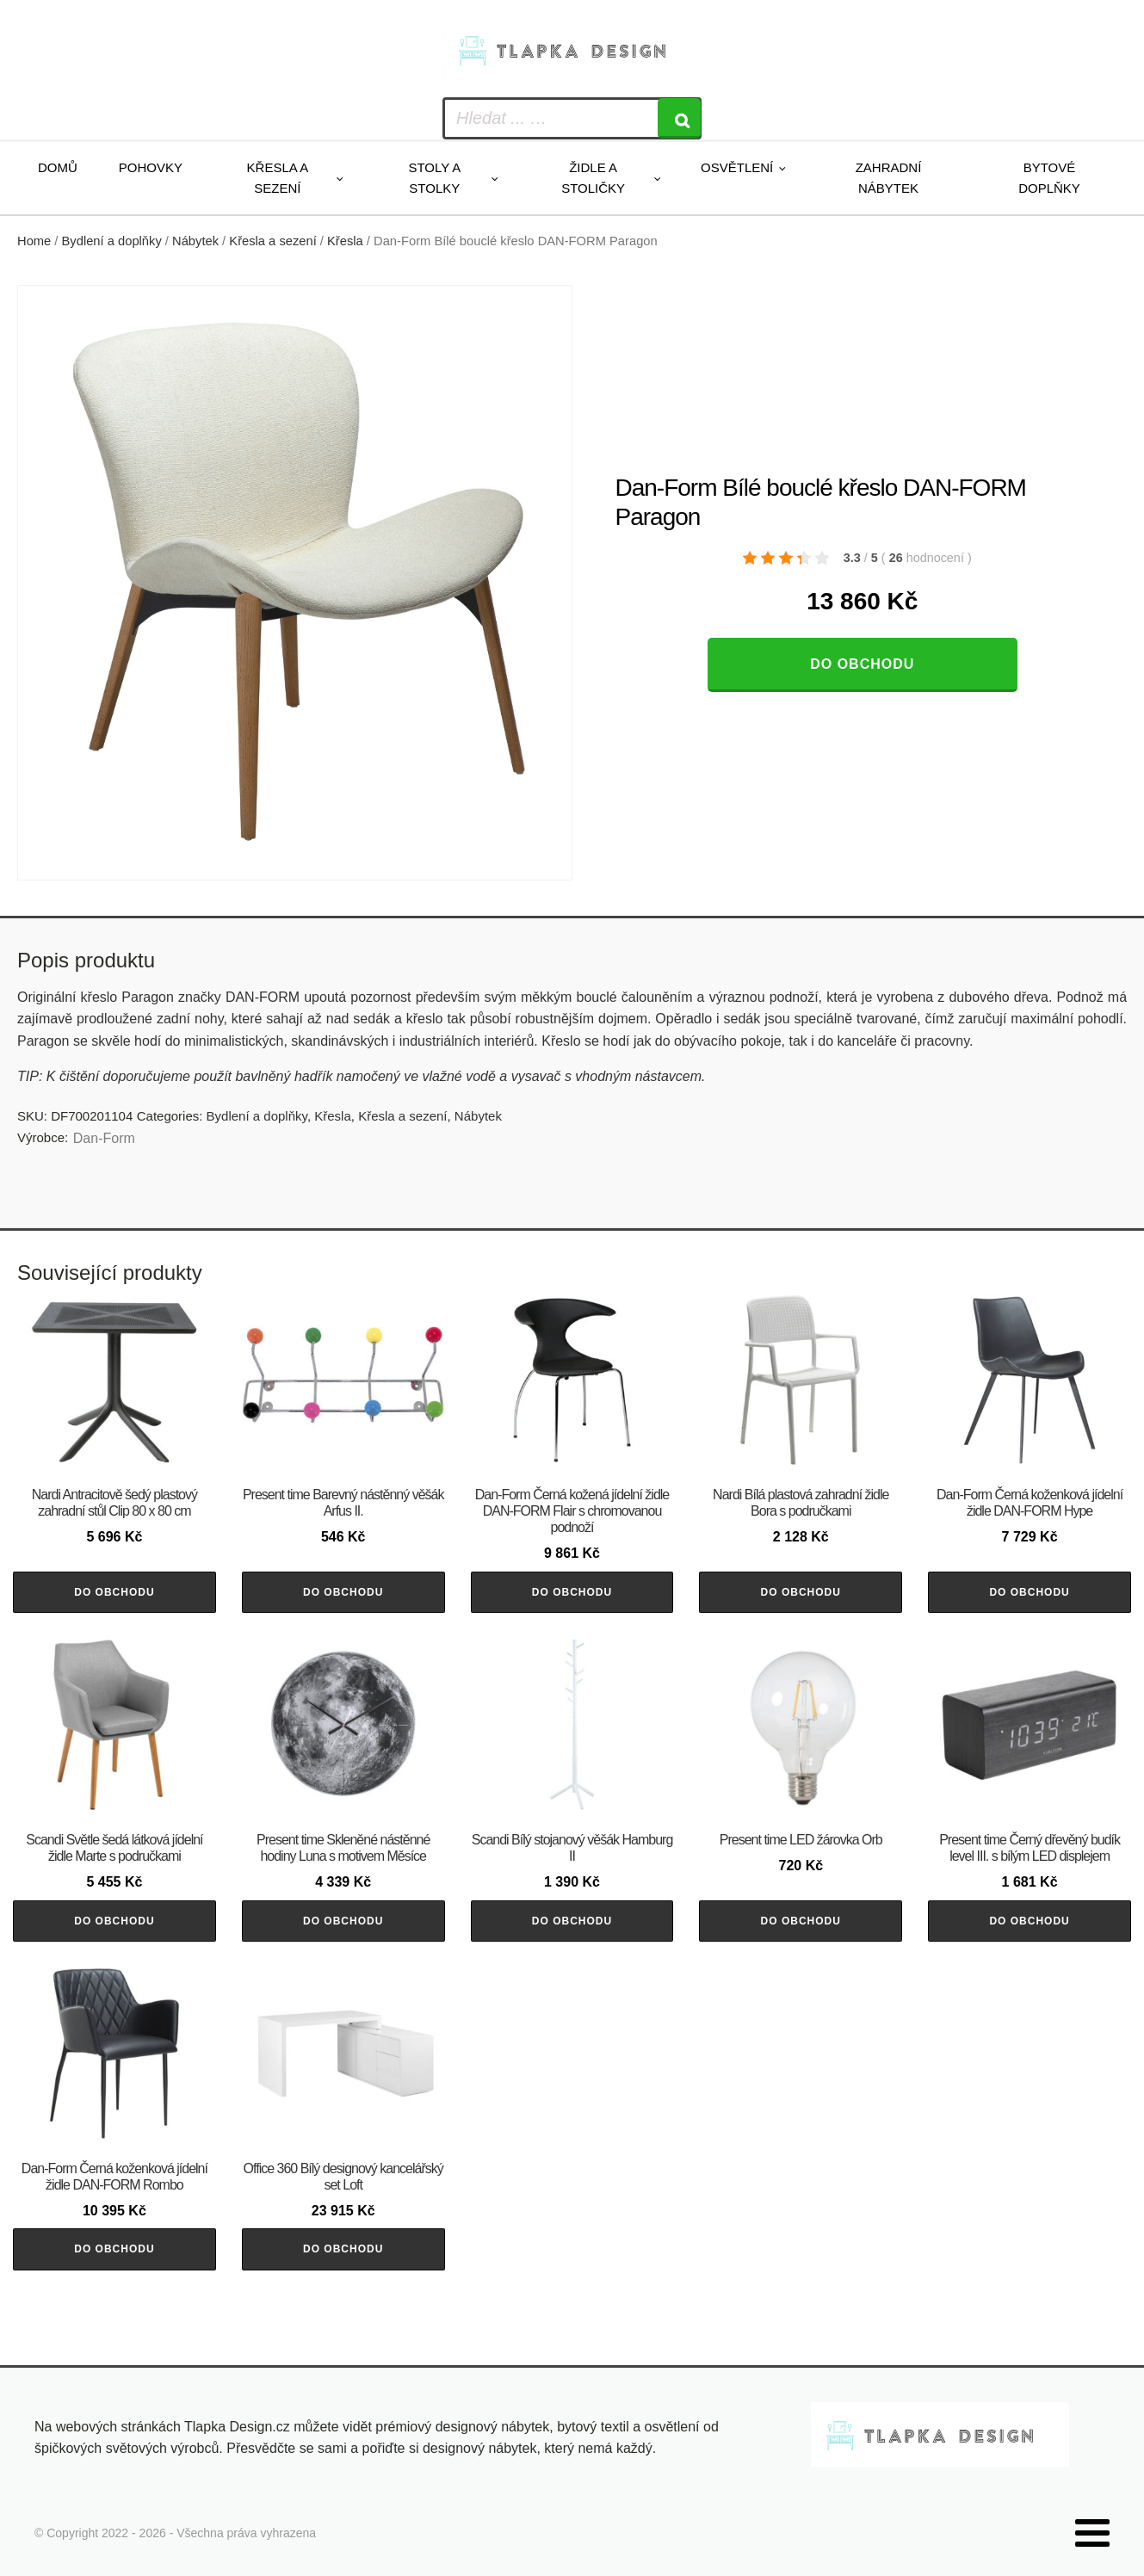  I want to click on Home, so click(34, 241).